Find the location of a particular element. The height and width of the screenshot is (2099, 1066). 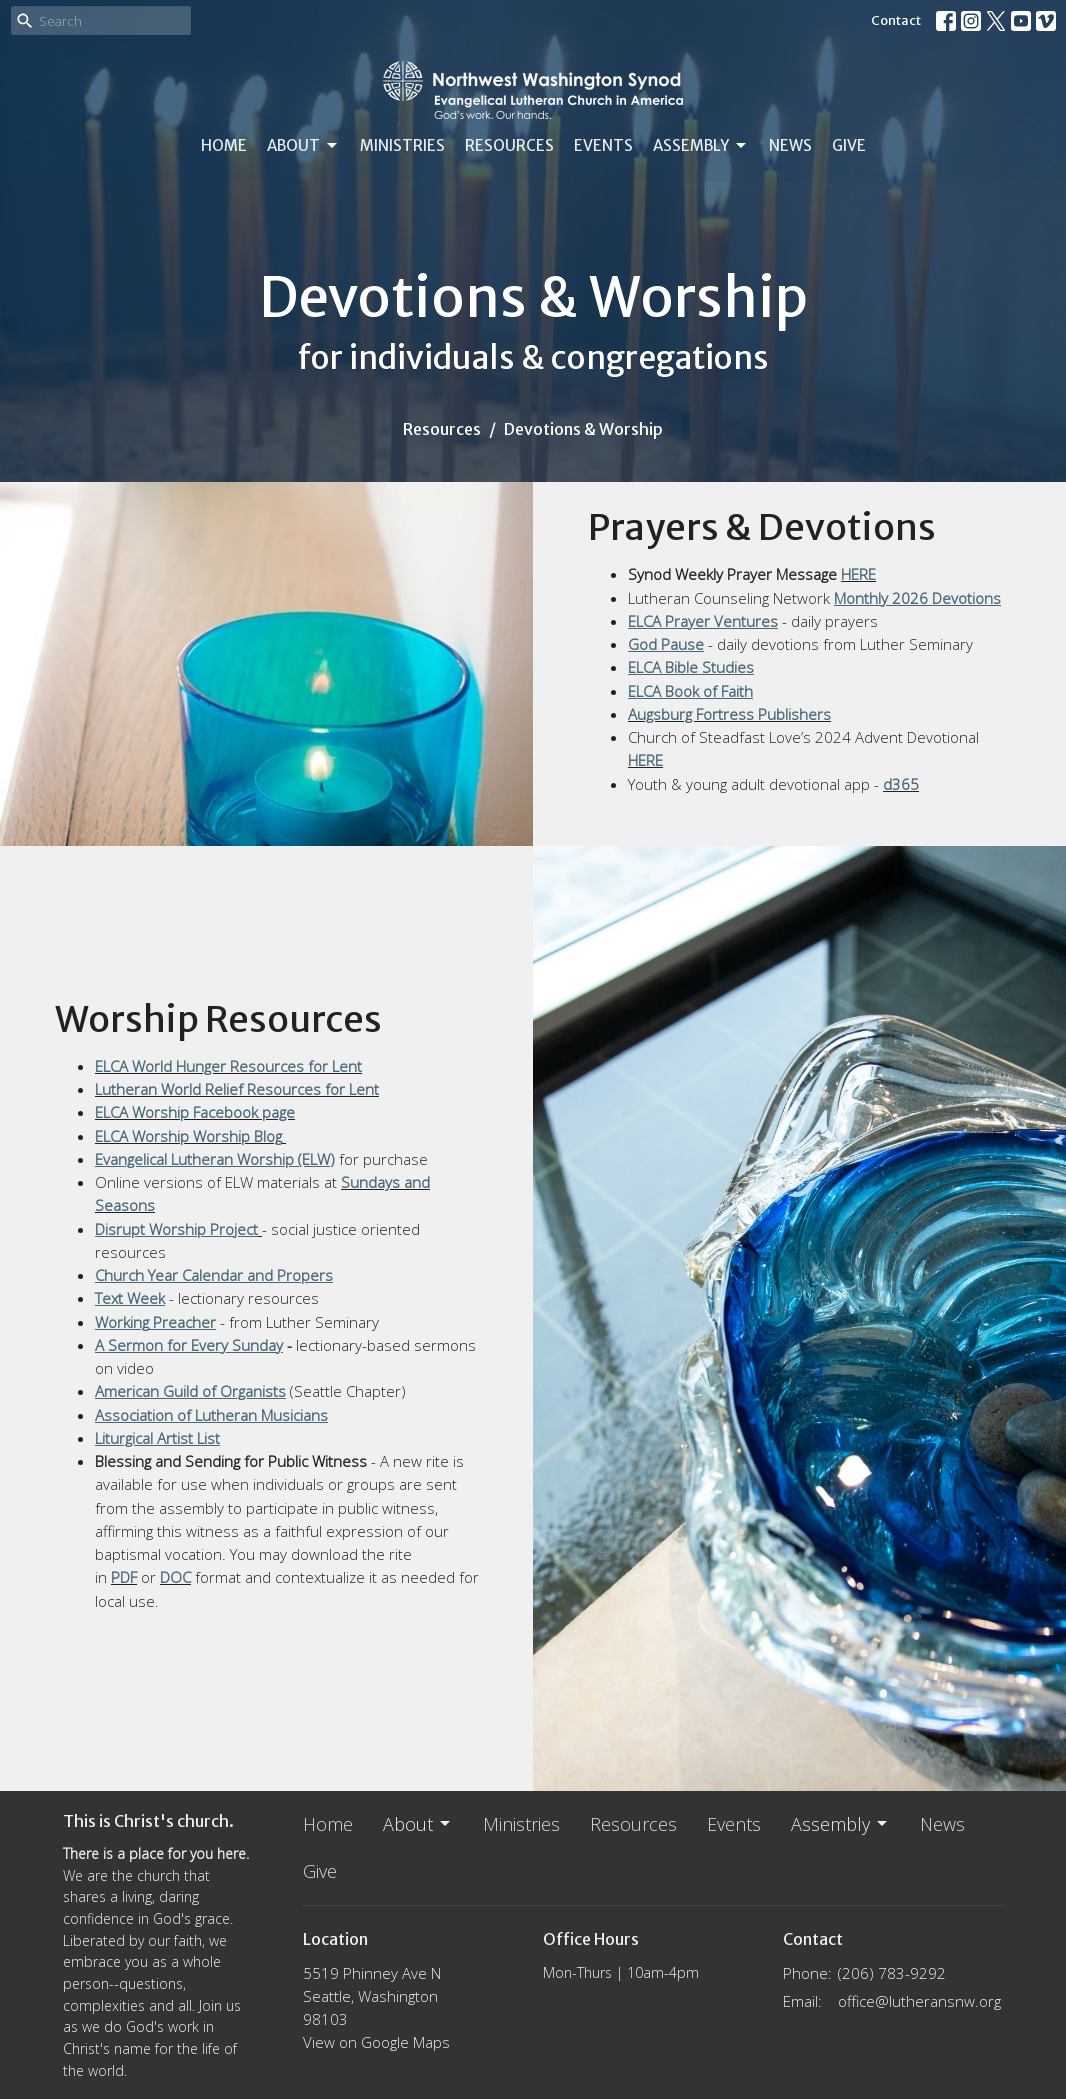

Resources is located at coordinates (509, 145).